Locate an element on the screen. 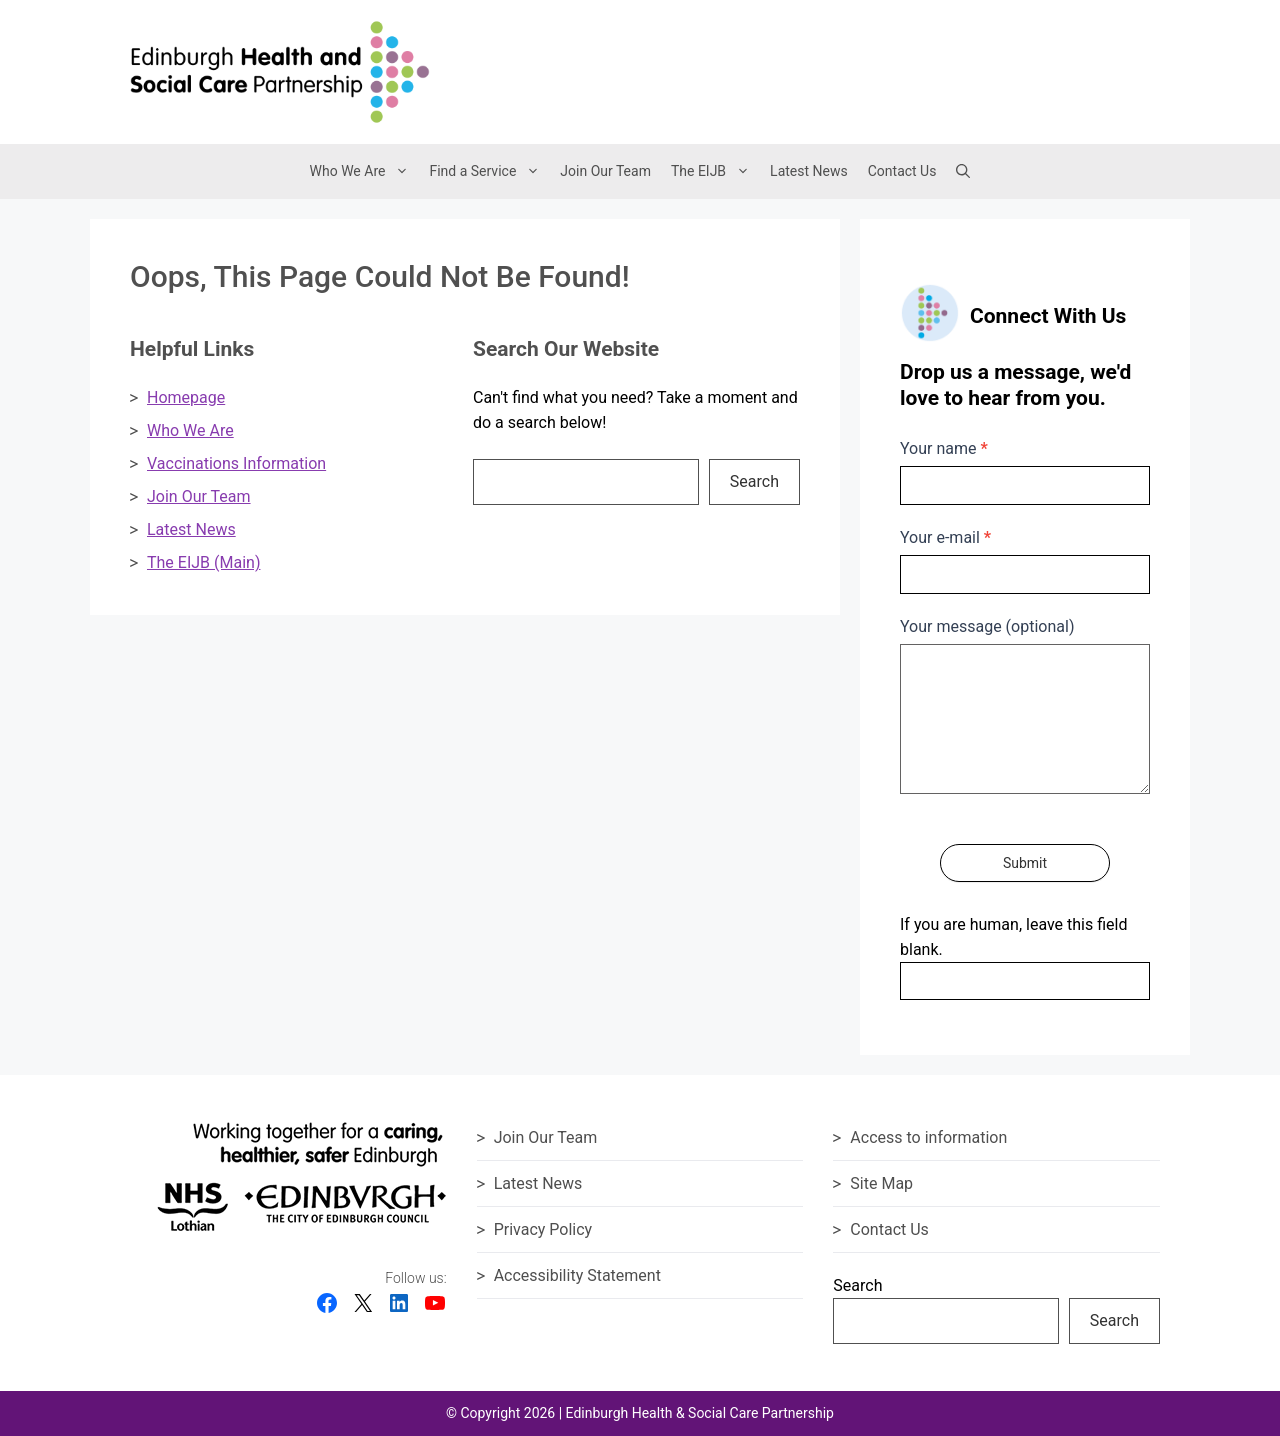 Image resolution: width=1280 pixels, height=1436 pixels. Search is located at coordinates (754, 481).